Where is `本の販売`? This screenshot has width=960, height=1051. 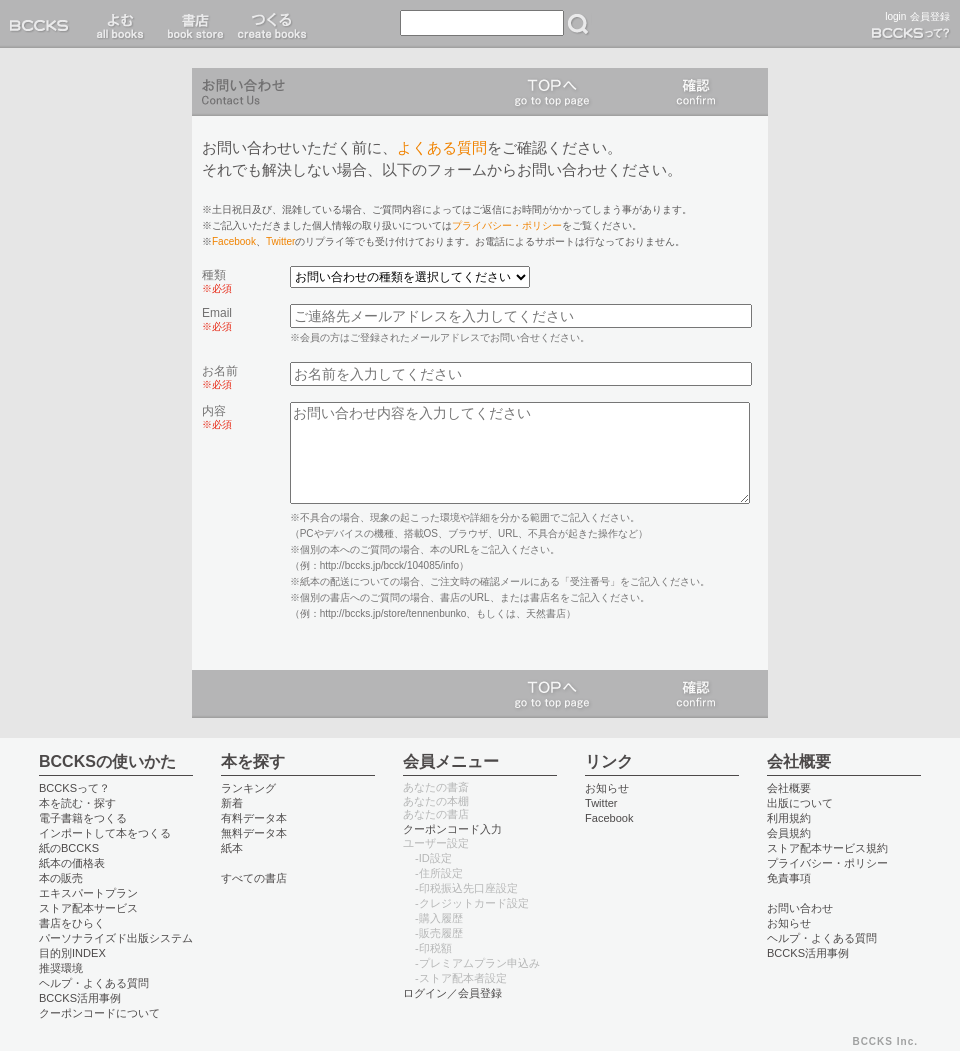 本の販売 is located at coordinates (61, 878).